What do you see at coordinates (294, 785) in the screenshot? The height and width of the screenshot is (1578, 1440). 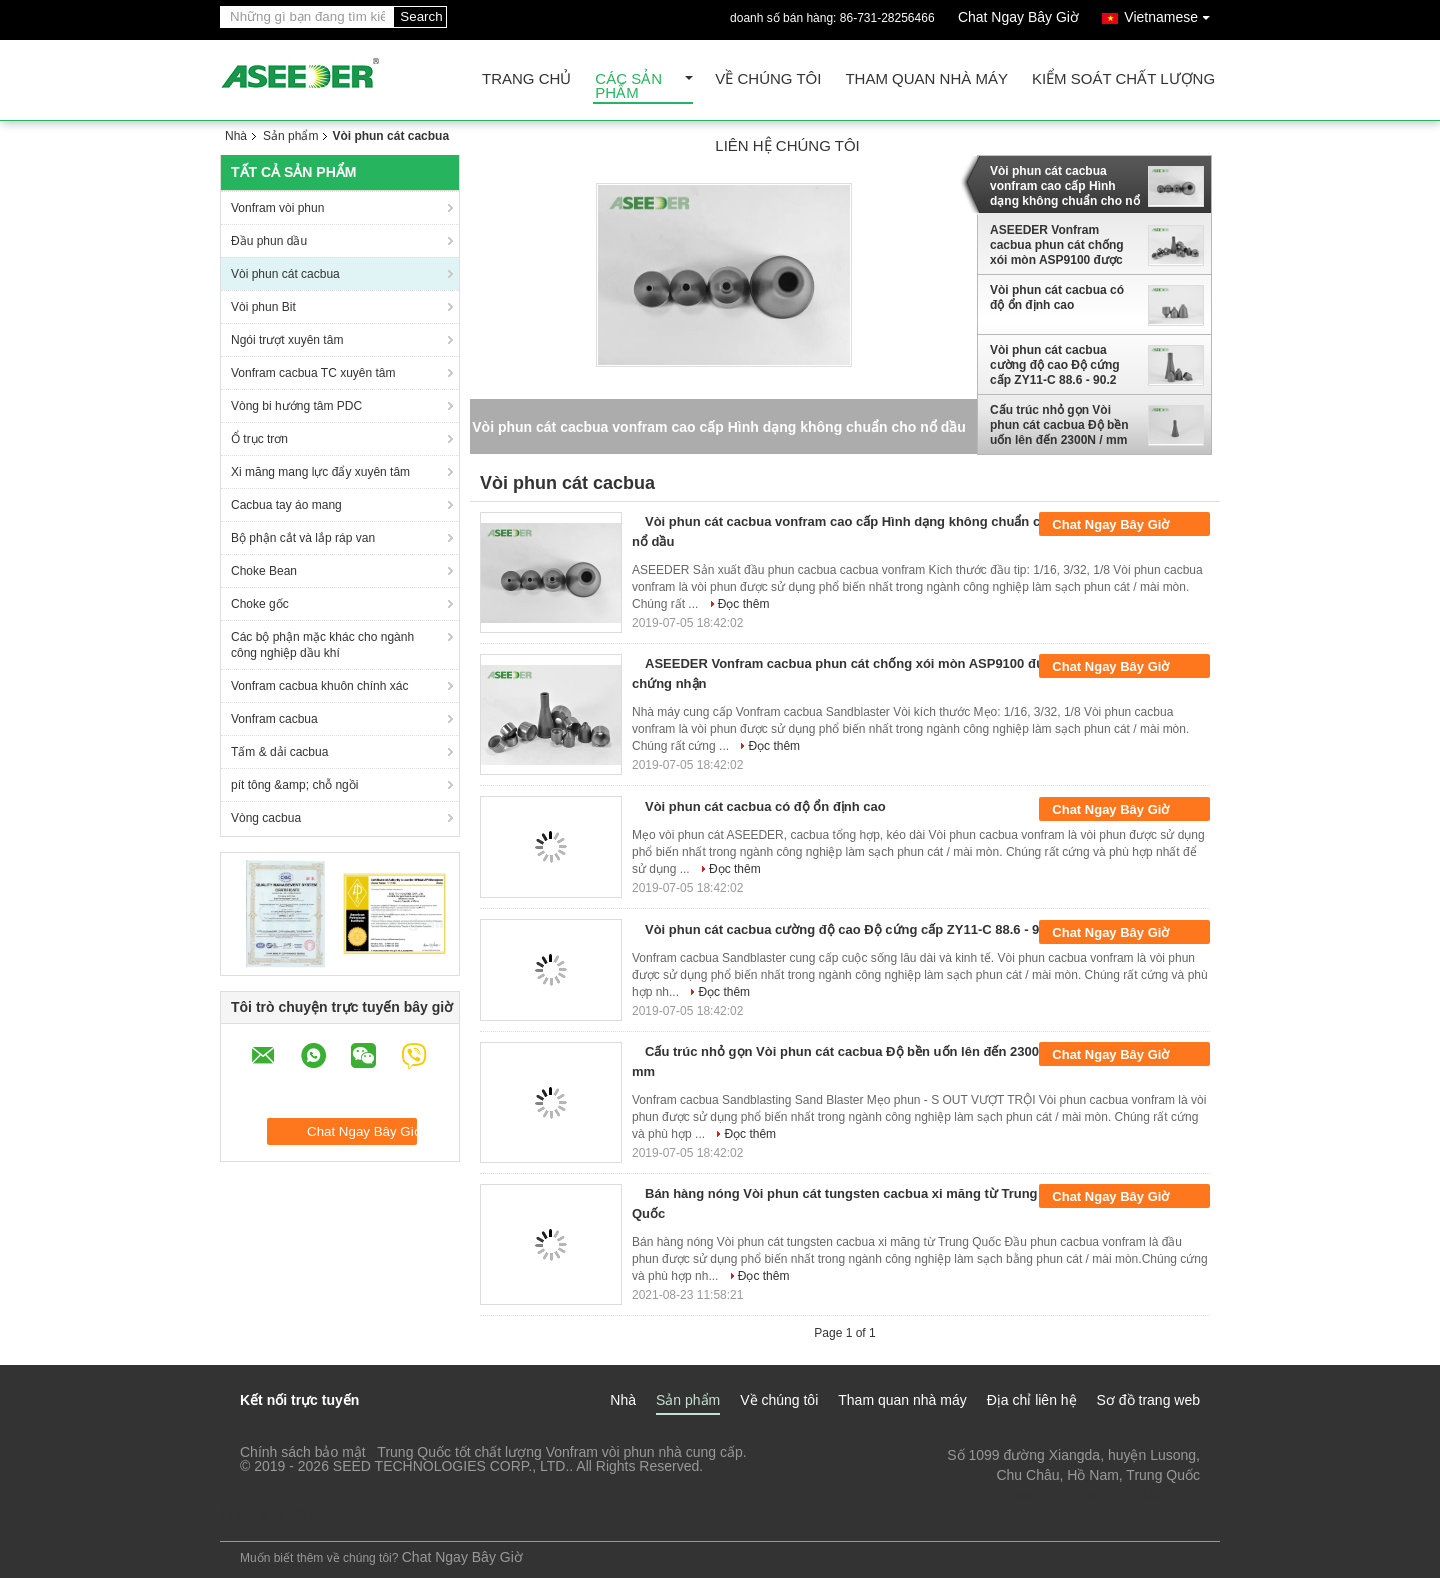 I see `pít tông &amp; chỗ ngồi` at bounding box center [294, 785].